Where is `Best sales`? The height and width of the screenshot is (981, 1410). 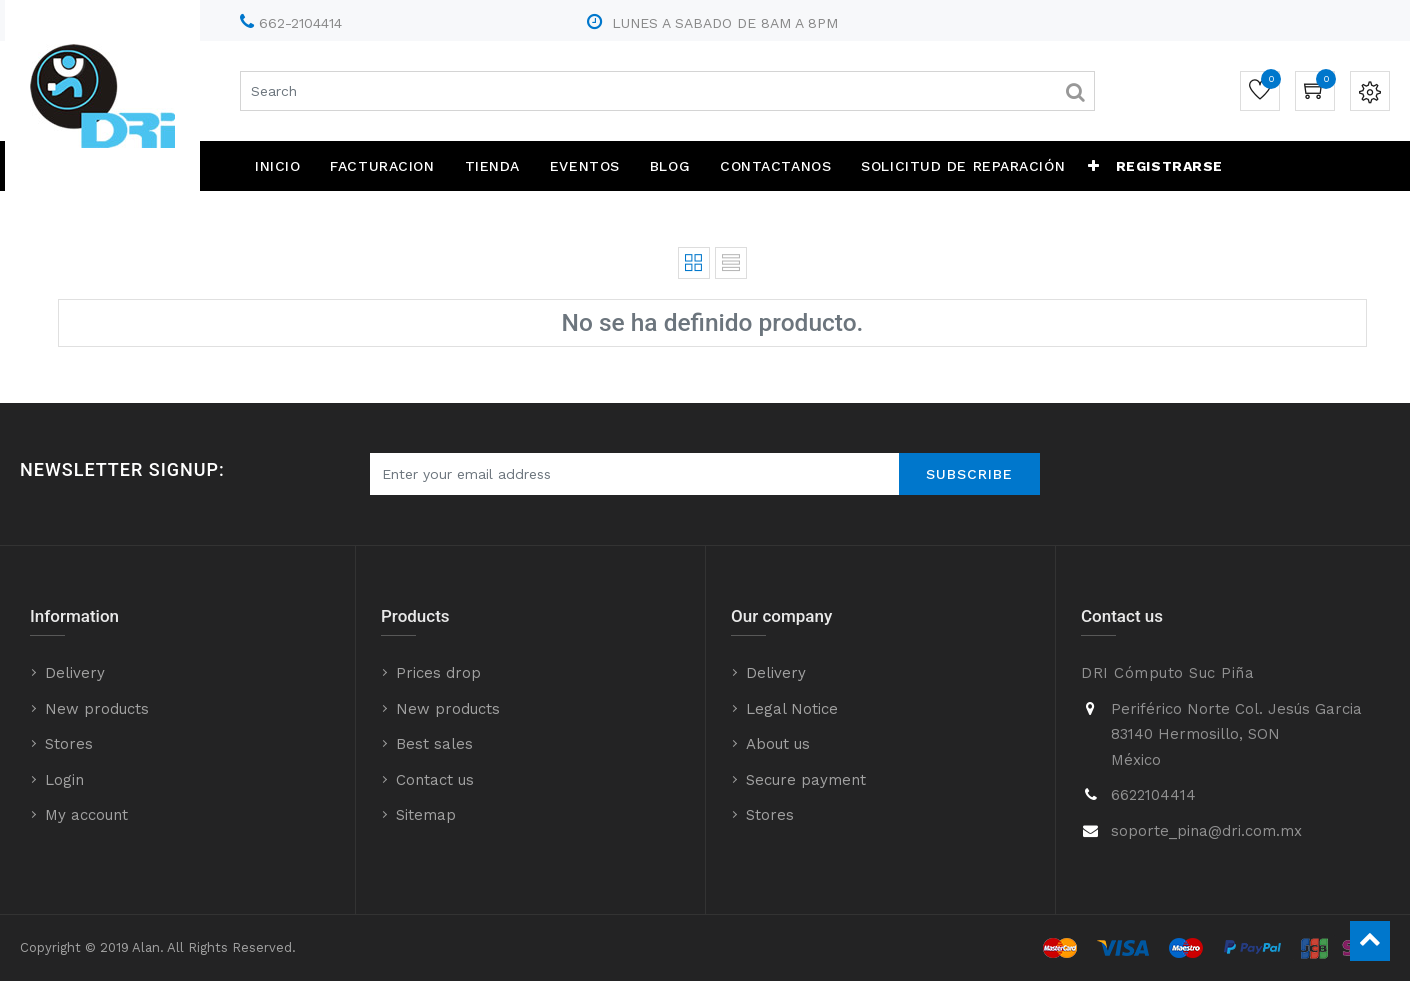 Best sales is located at coordinates (434, 744).